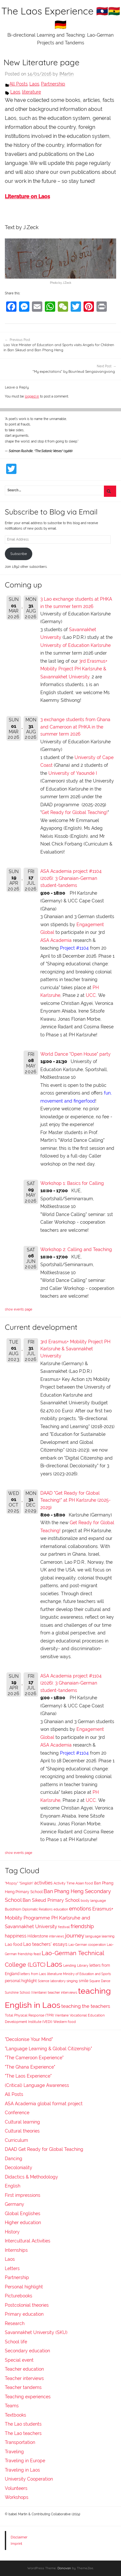 Image resolution: width=121 pixels, height=2576 pixels. Describe the element at coordinates (22, 2121) in the screenshot. I see `Cultural learning` at that location.